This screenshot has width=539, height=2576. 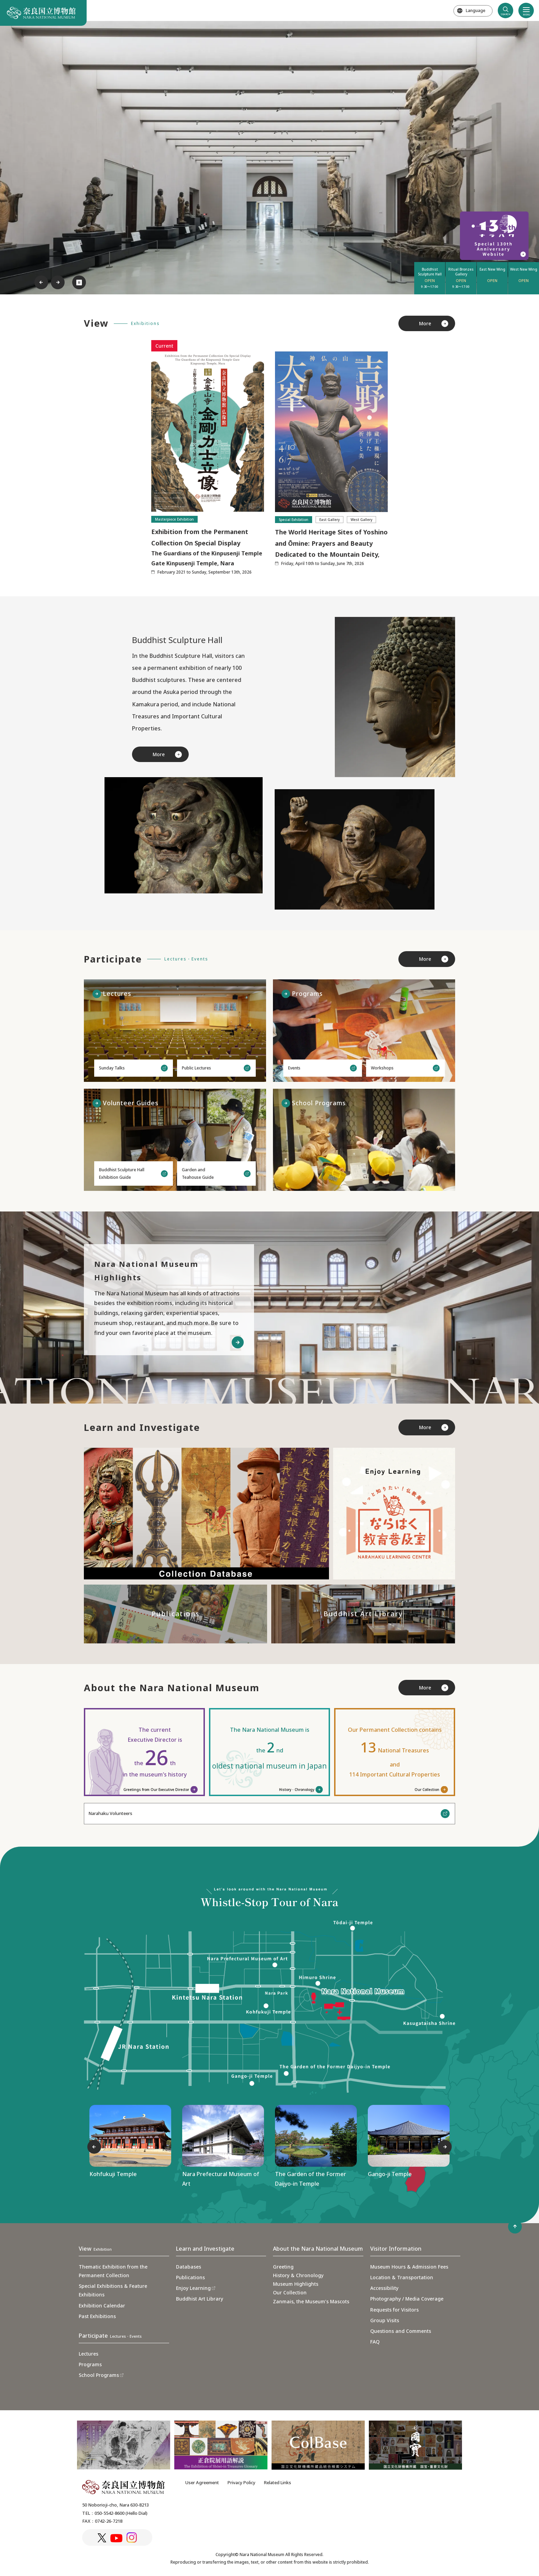 What do you see at coordinates (196, 1068) in the screenshot?
I see `Public Lectures` at bounding box center [196, 1068].